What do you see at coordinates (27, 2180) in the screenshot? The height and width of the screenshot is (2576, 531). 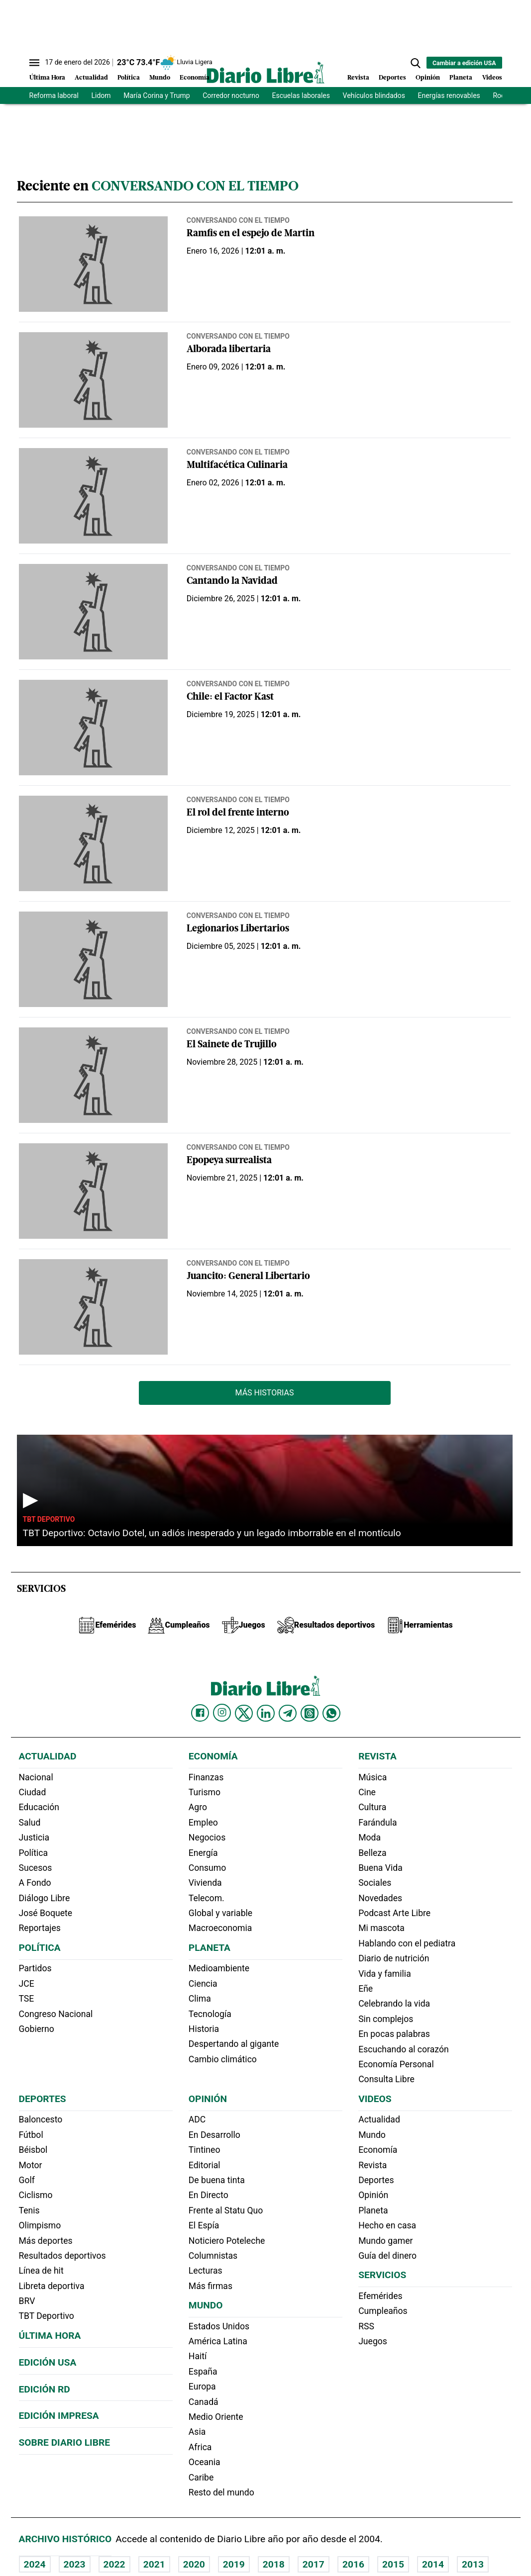 I see `Golf` at bounding box center [27, 2180].